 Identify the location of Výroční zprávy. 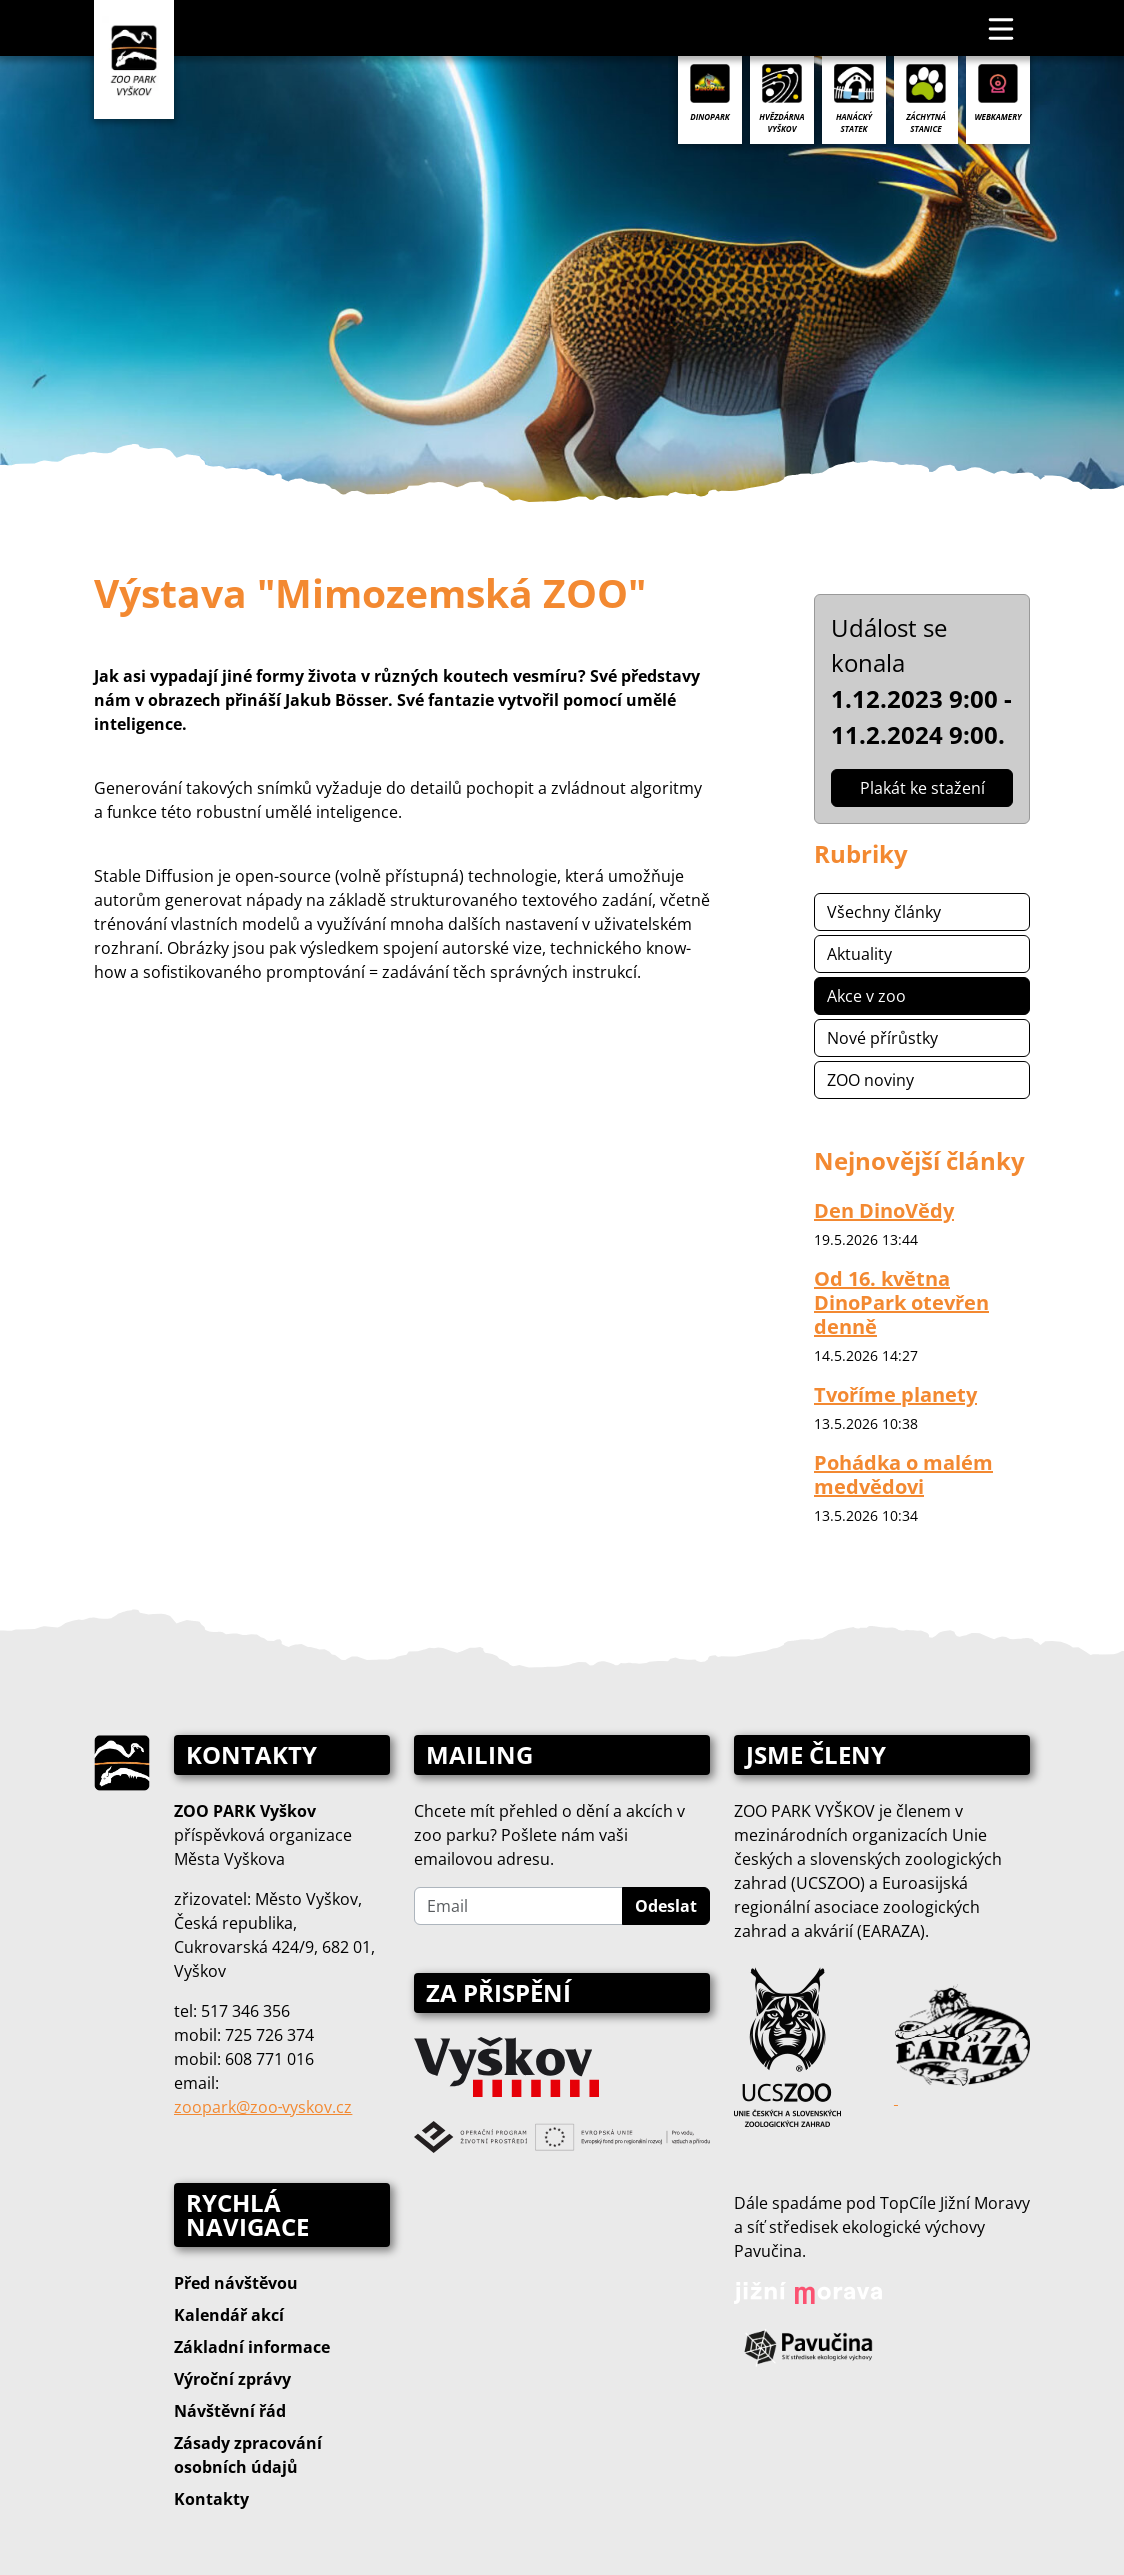
(232, 2379).